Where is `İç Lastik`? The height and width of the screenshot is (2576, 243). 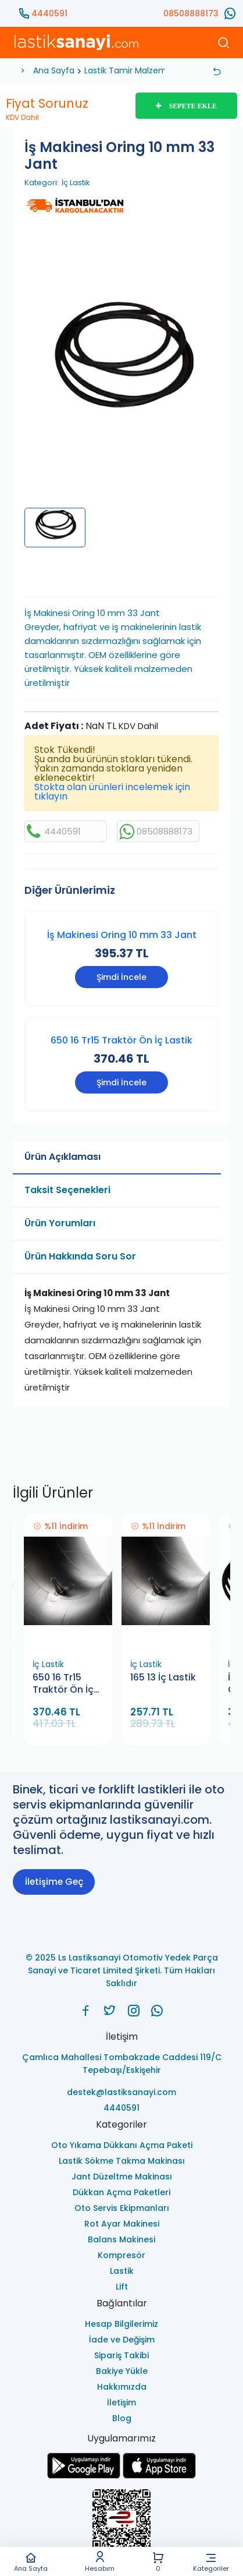 İç Lastik is located at coordinates (76, 183).